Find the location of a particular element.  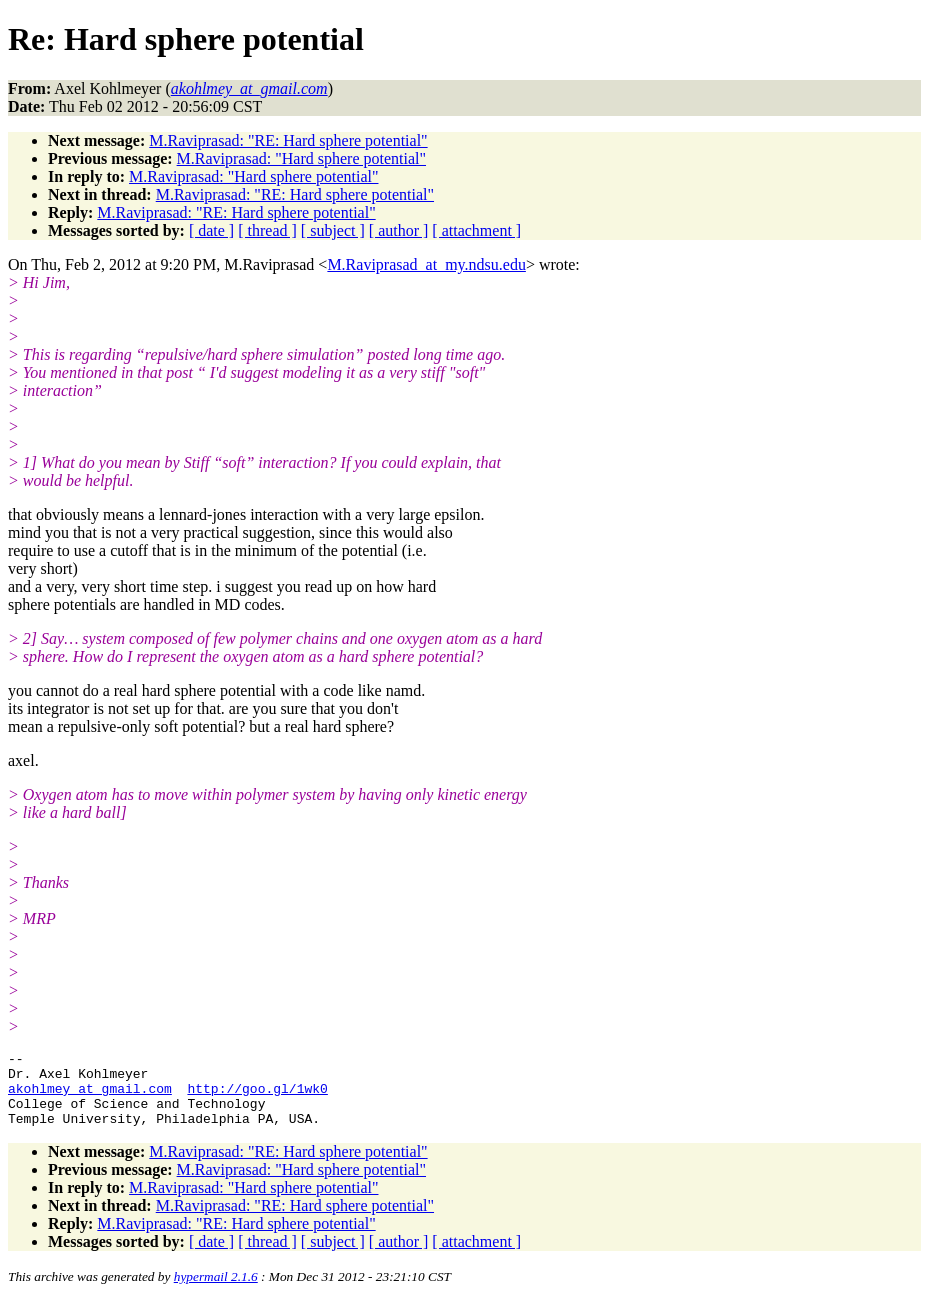

[ date ] is located at coordinates (211, 230).